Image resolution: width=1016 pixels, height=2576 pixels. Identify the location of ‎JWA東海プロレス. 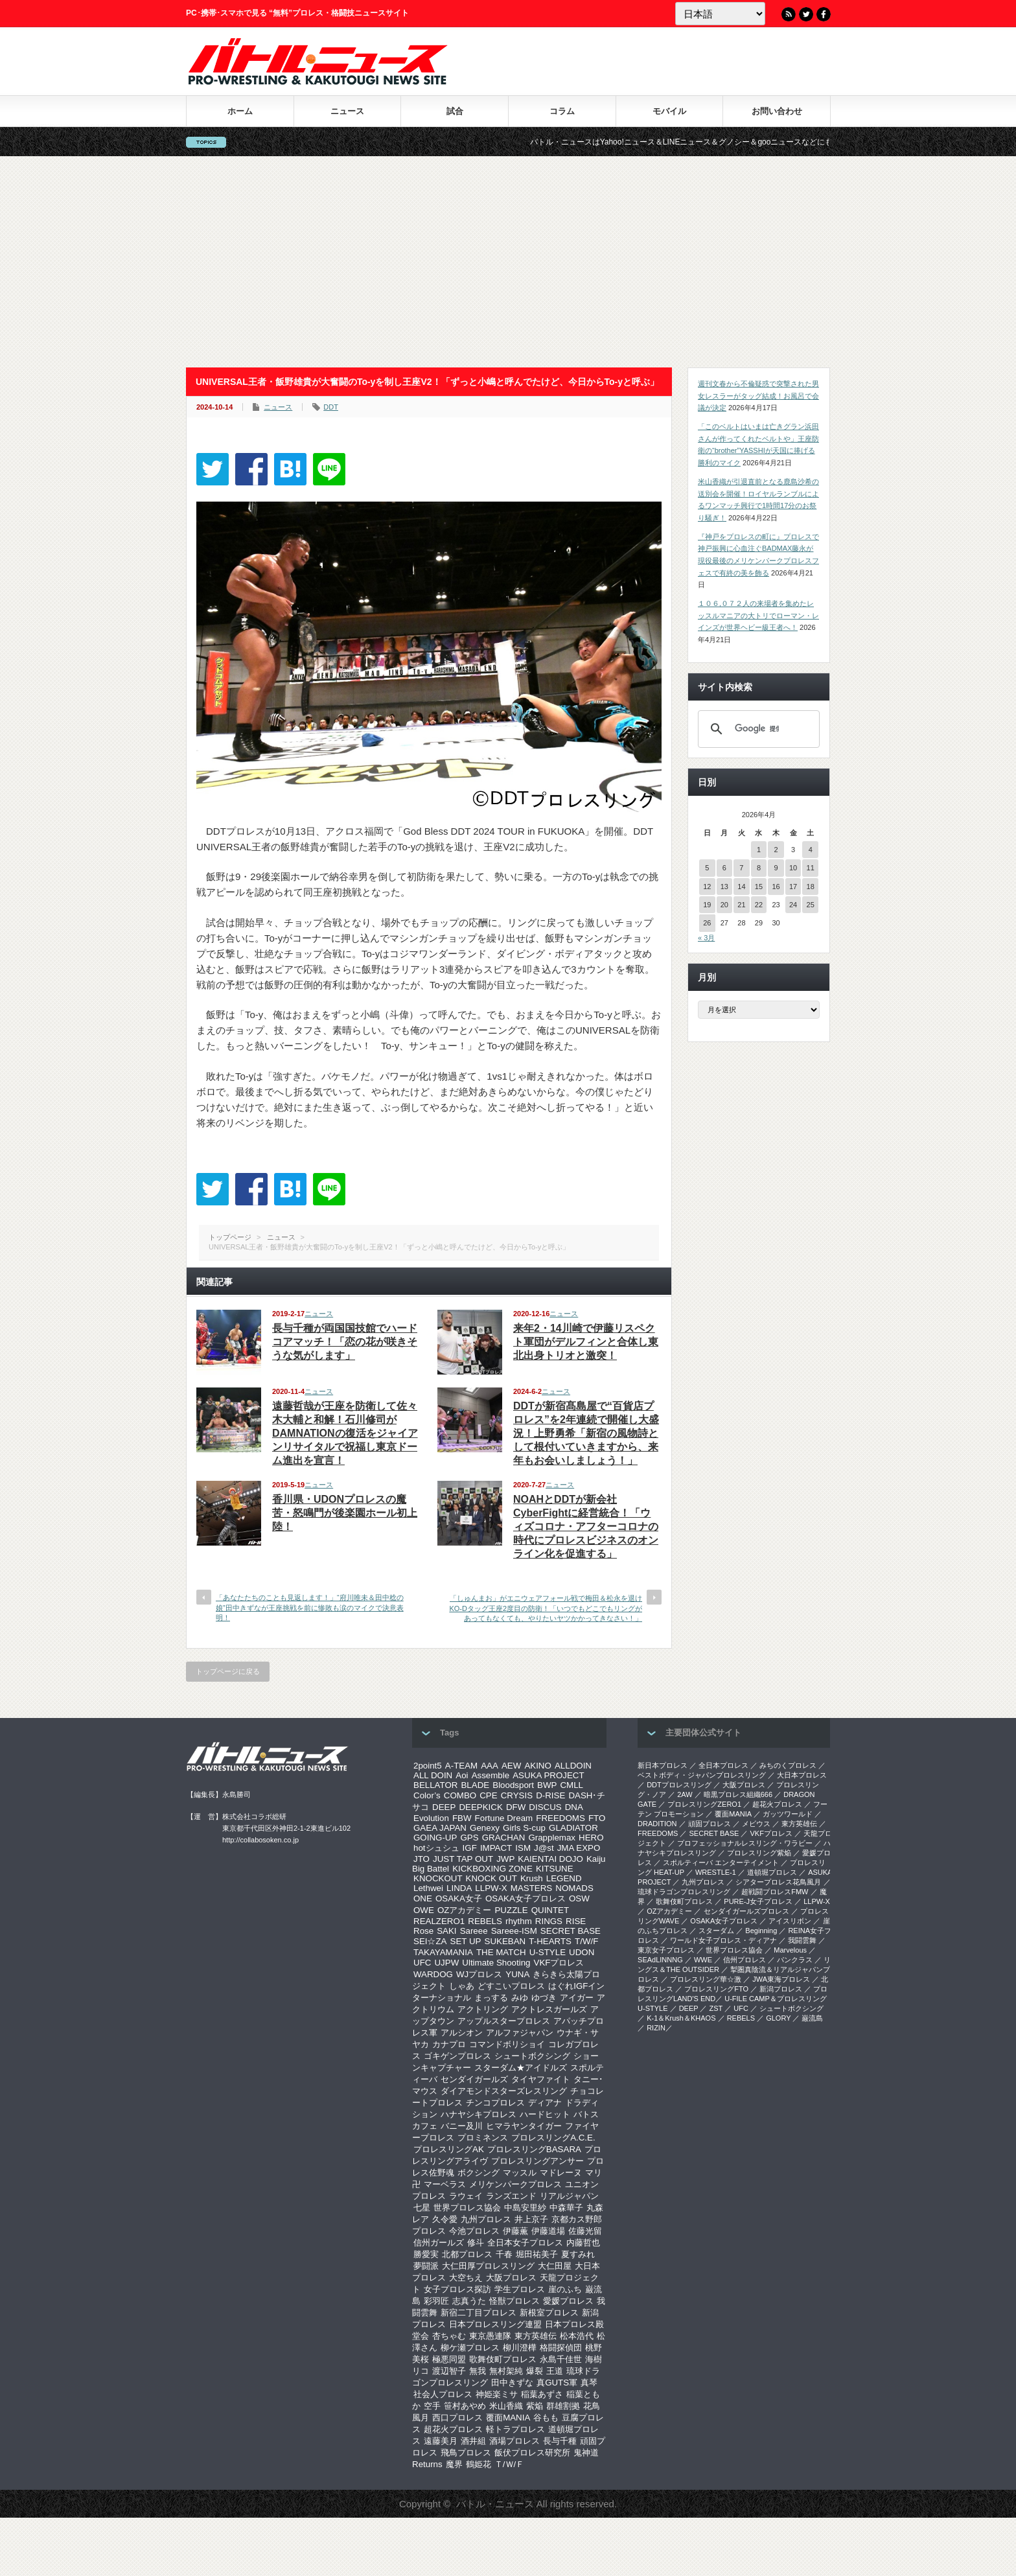
(781, 1979).